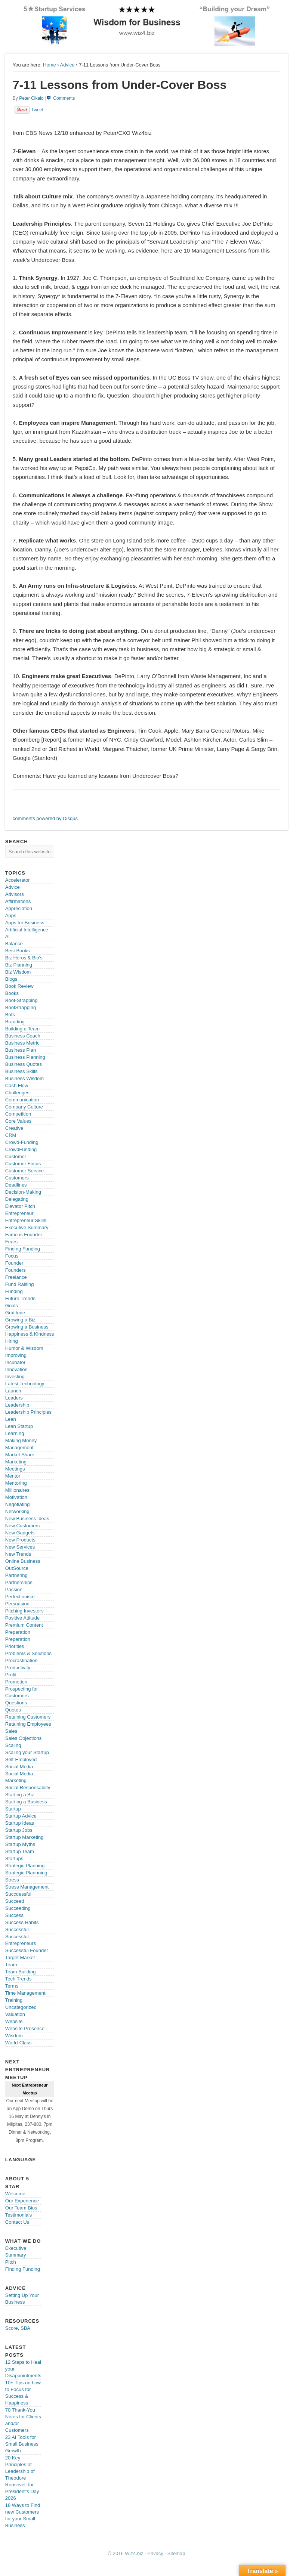  What do you see at coordinates (13, 2000) in the screenshot?
I see `Training` at bounding box center [13, 2000].